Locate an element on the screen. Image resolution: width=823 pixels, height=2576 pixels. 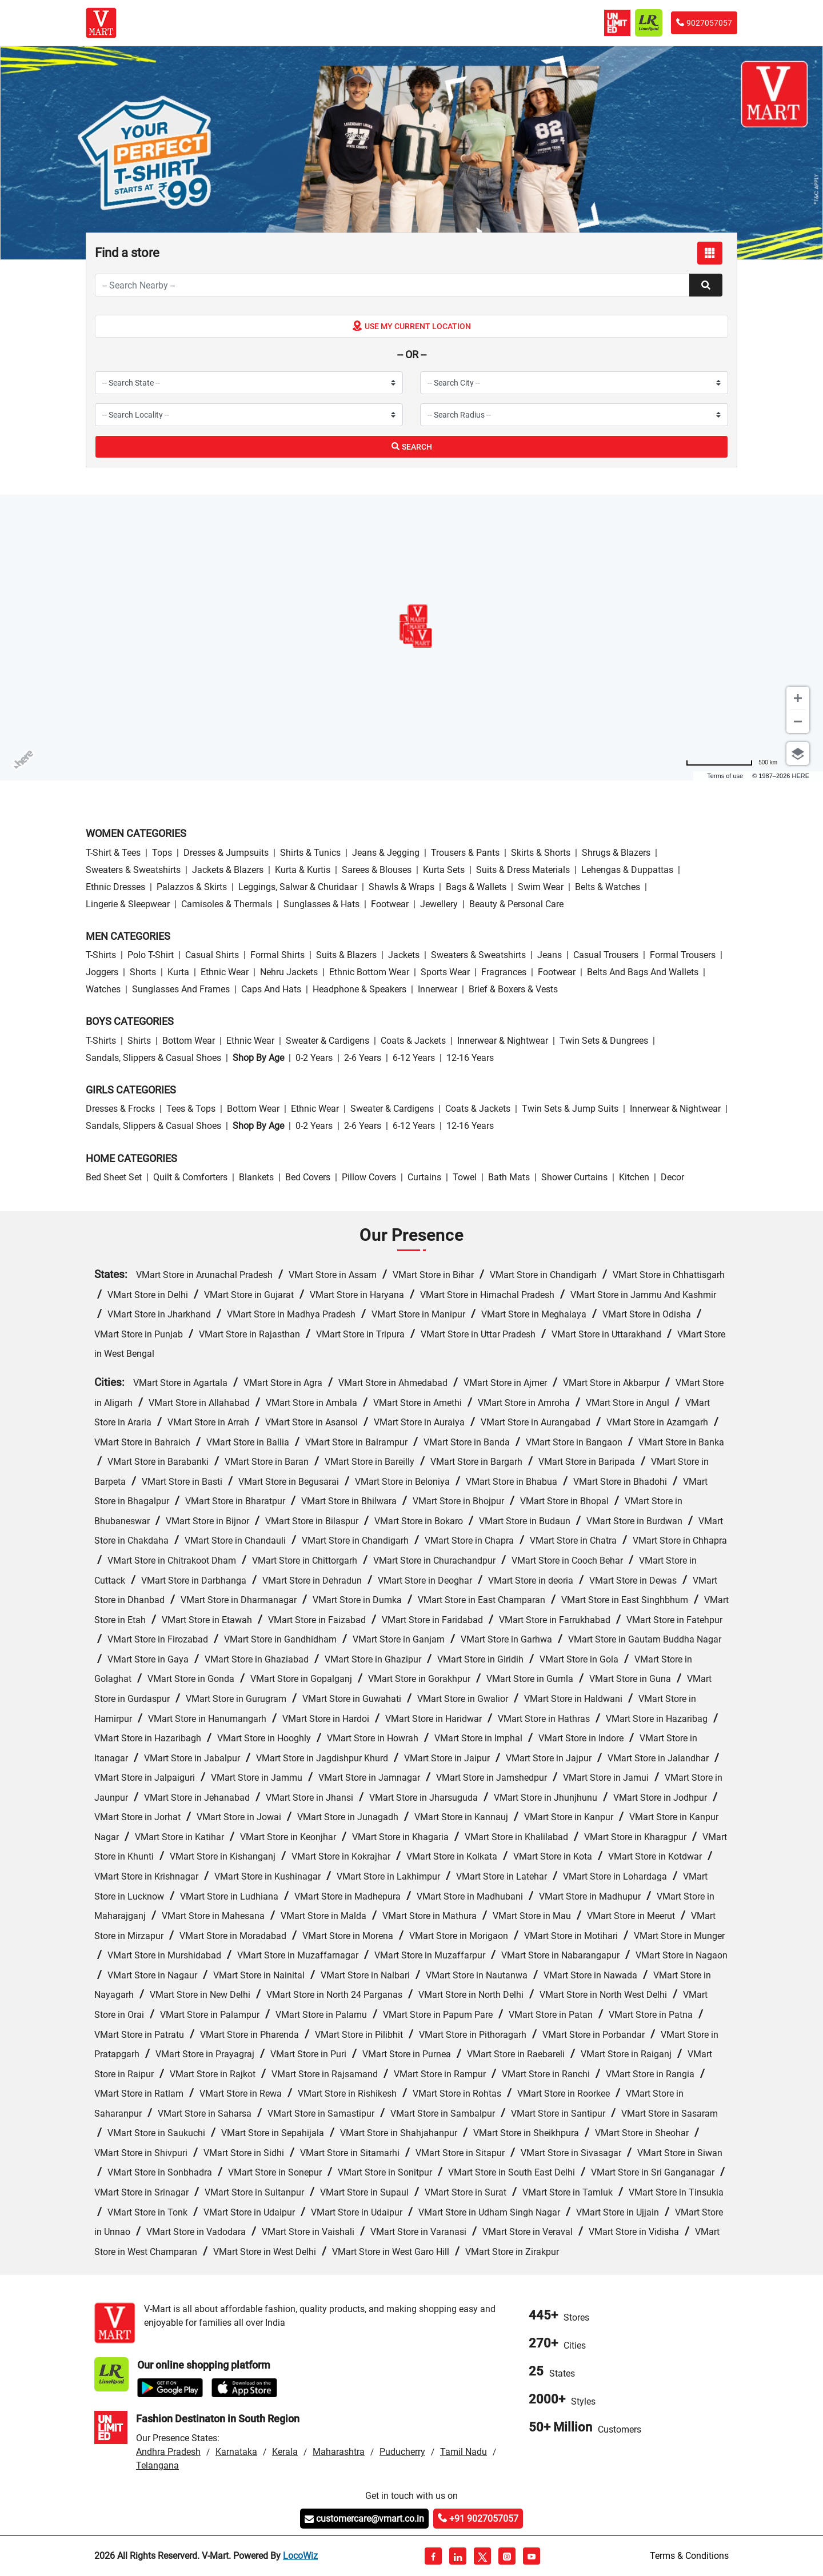
Fragrances is located at coordinates (503, 972).